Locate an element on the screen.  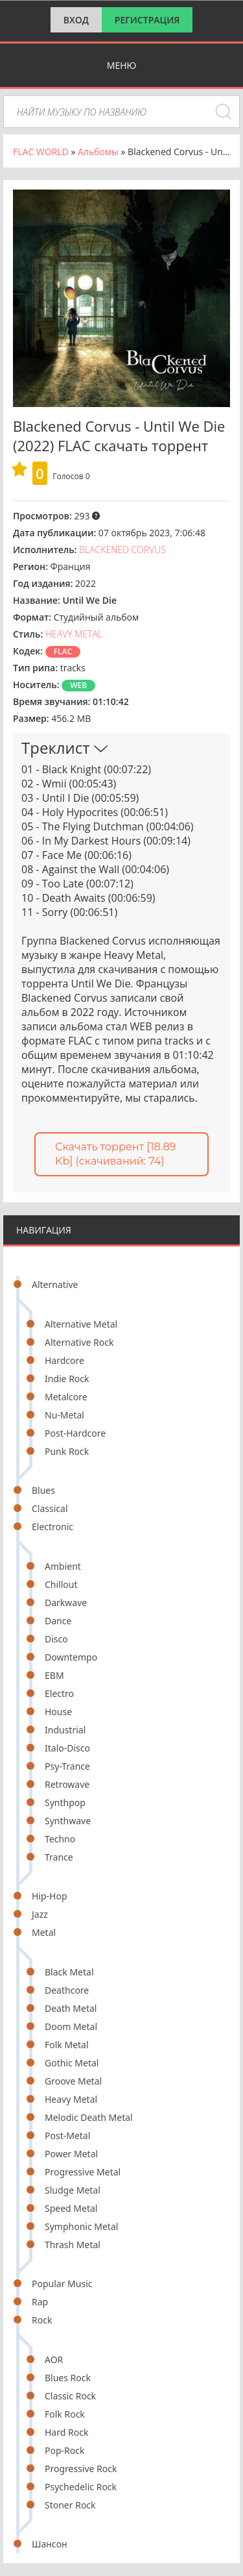
Hip-Hop is located at coordinates (49, 1896).